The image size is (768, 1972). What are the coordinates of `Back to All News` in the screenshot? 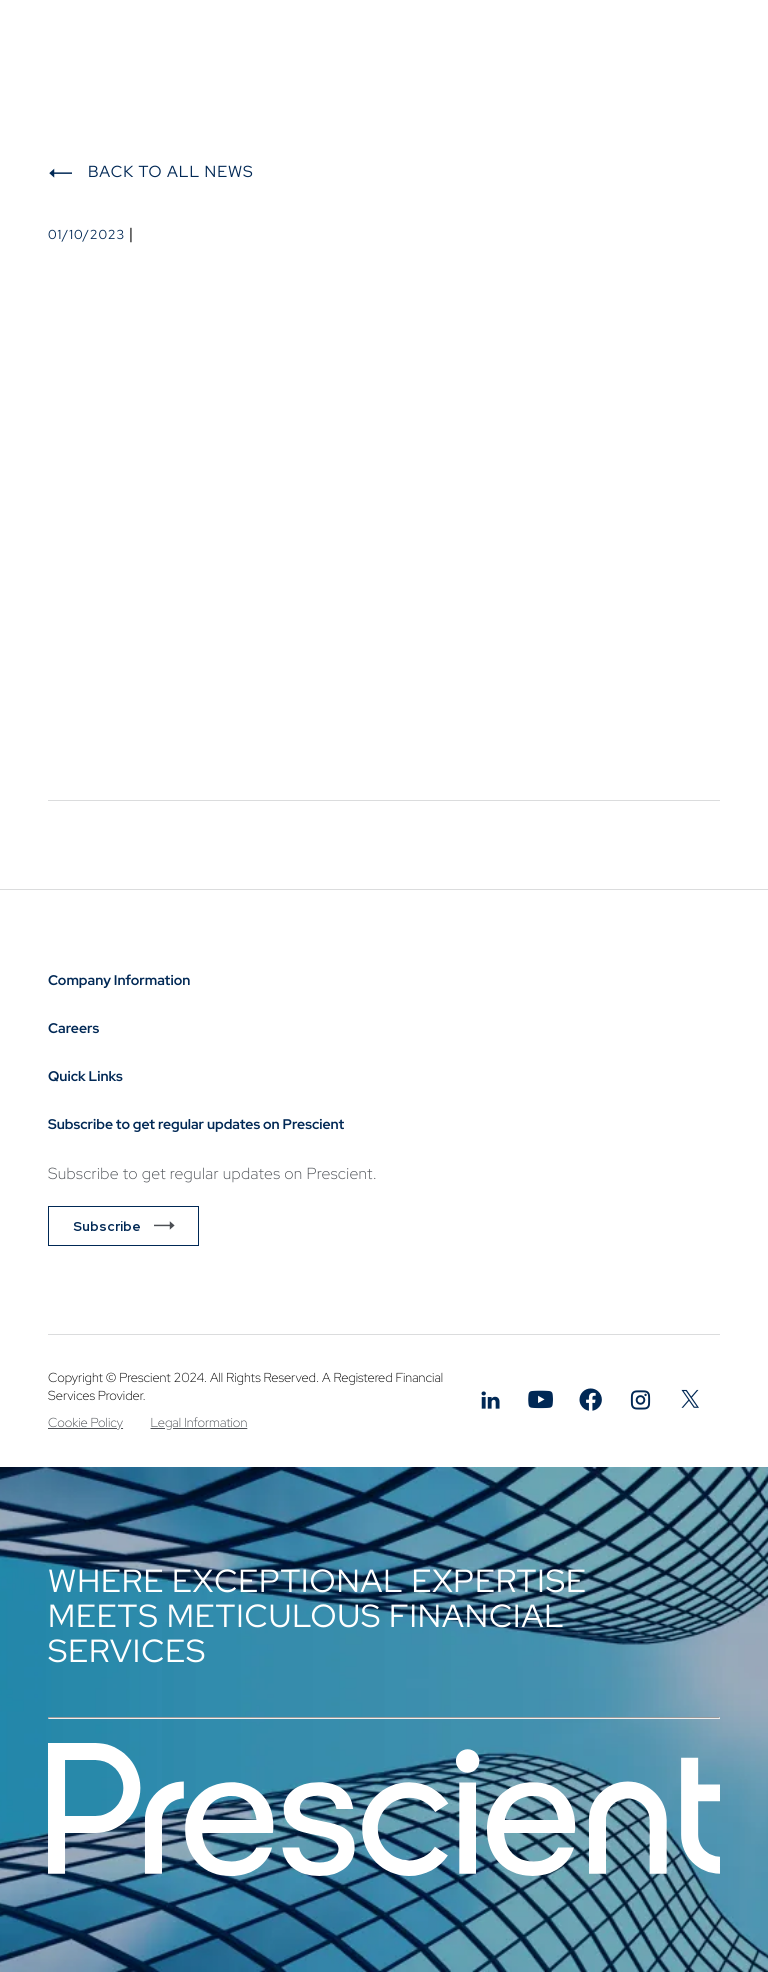 It's located at (171, 171).